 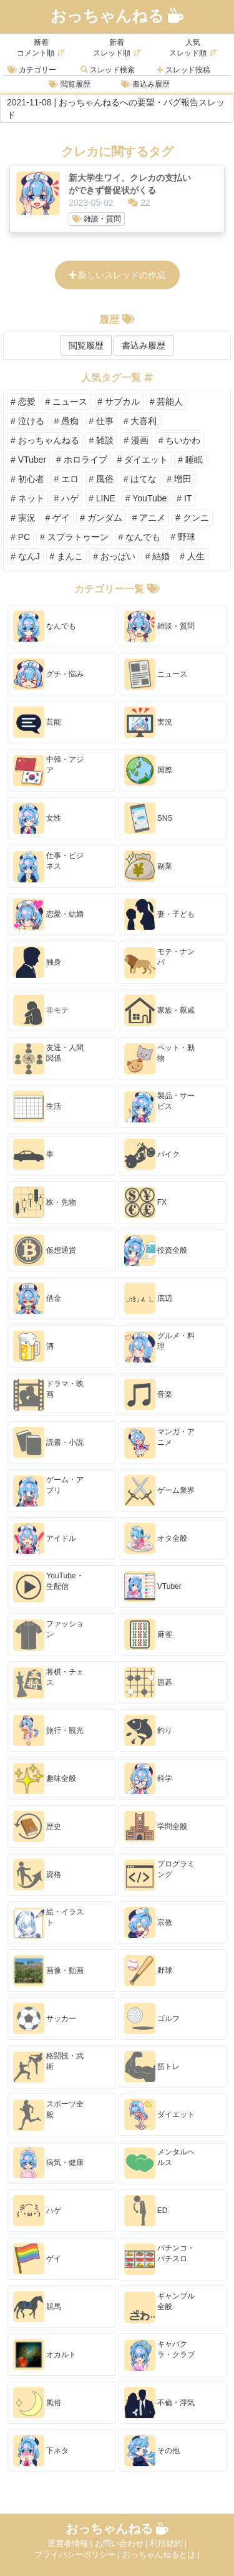 I want to click on 新しいスレッドの作成, so click(x=117, y=275).